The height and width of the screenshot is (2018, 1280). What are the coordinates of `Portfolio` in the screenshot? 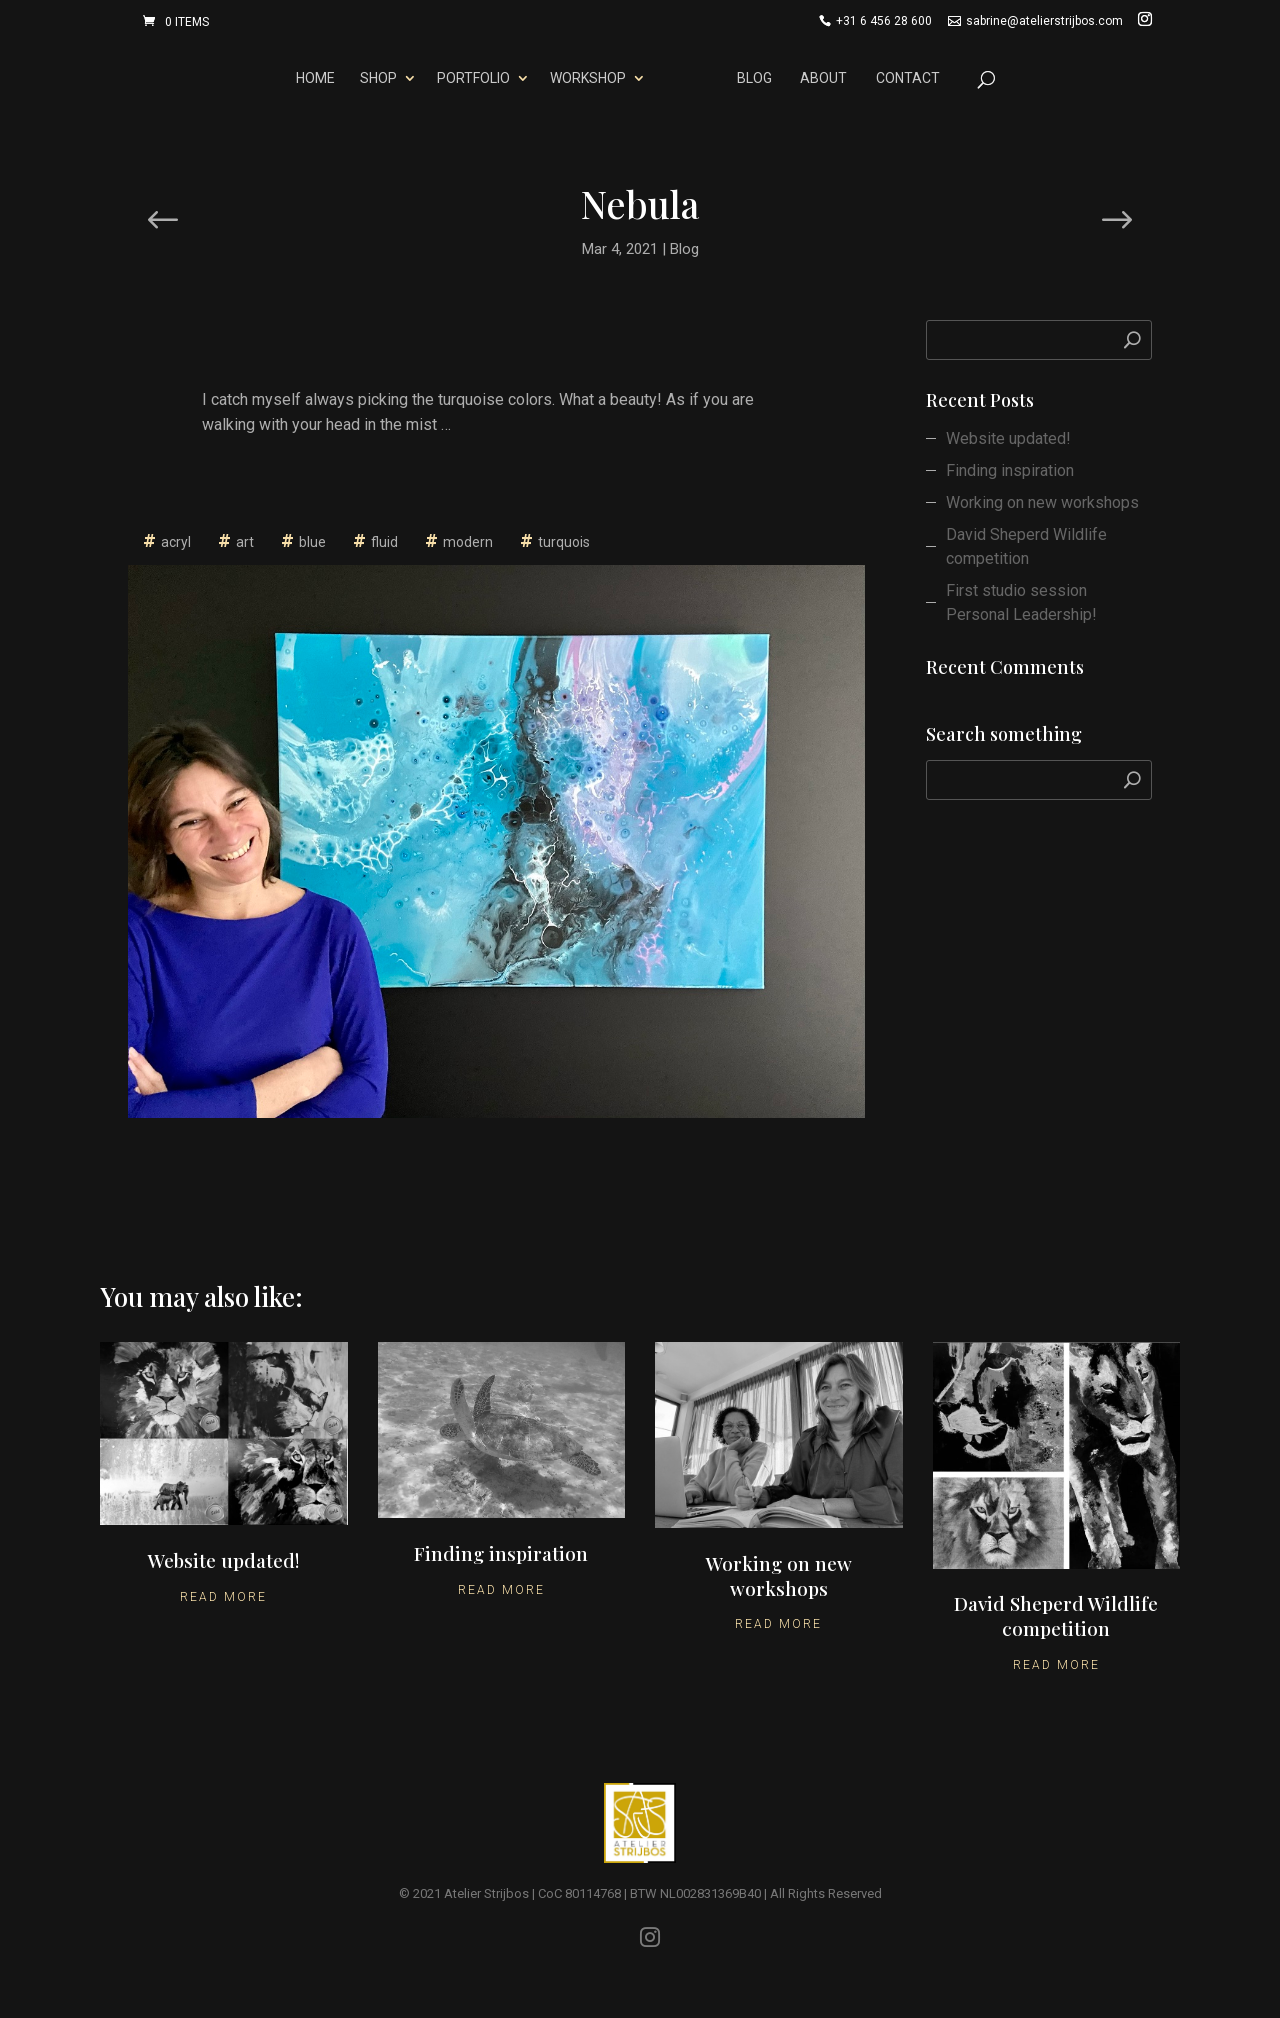 It's located at (469, 78).